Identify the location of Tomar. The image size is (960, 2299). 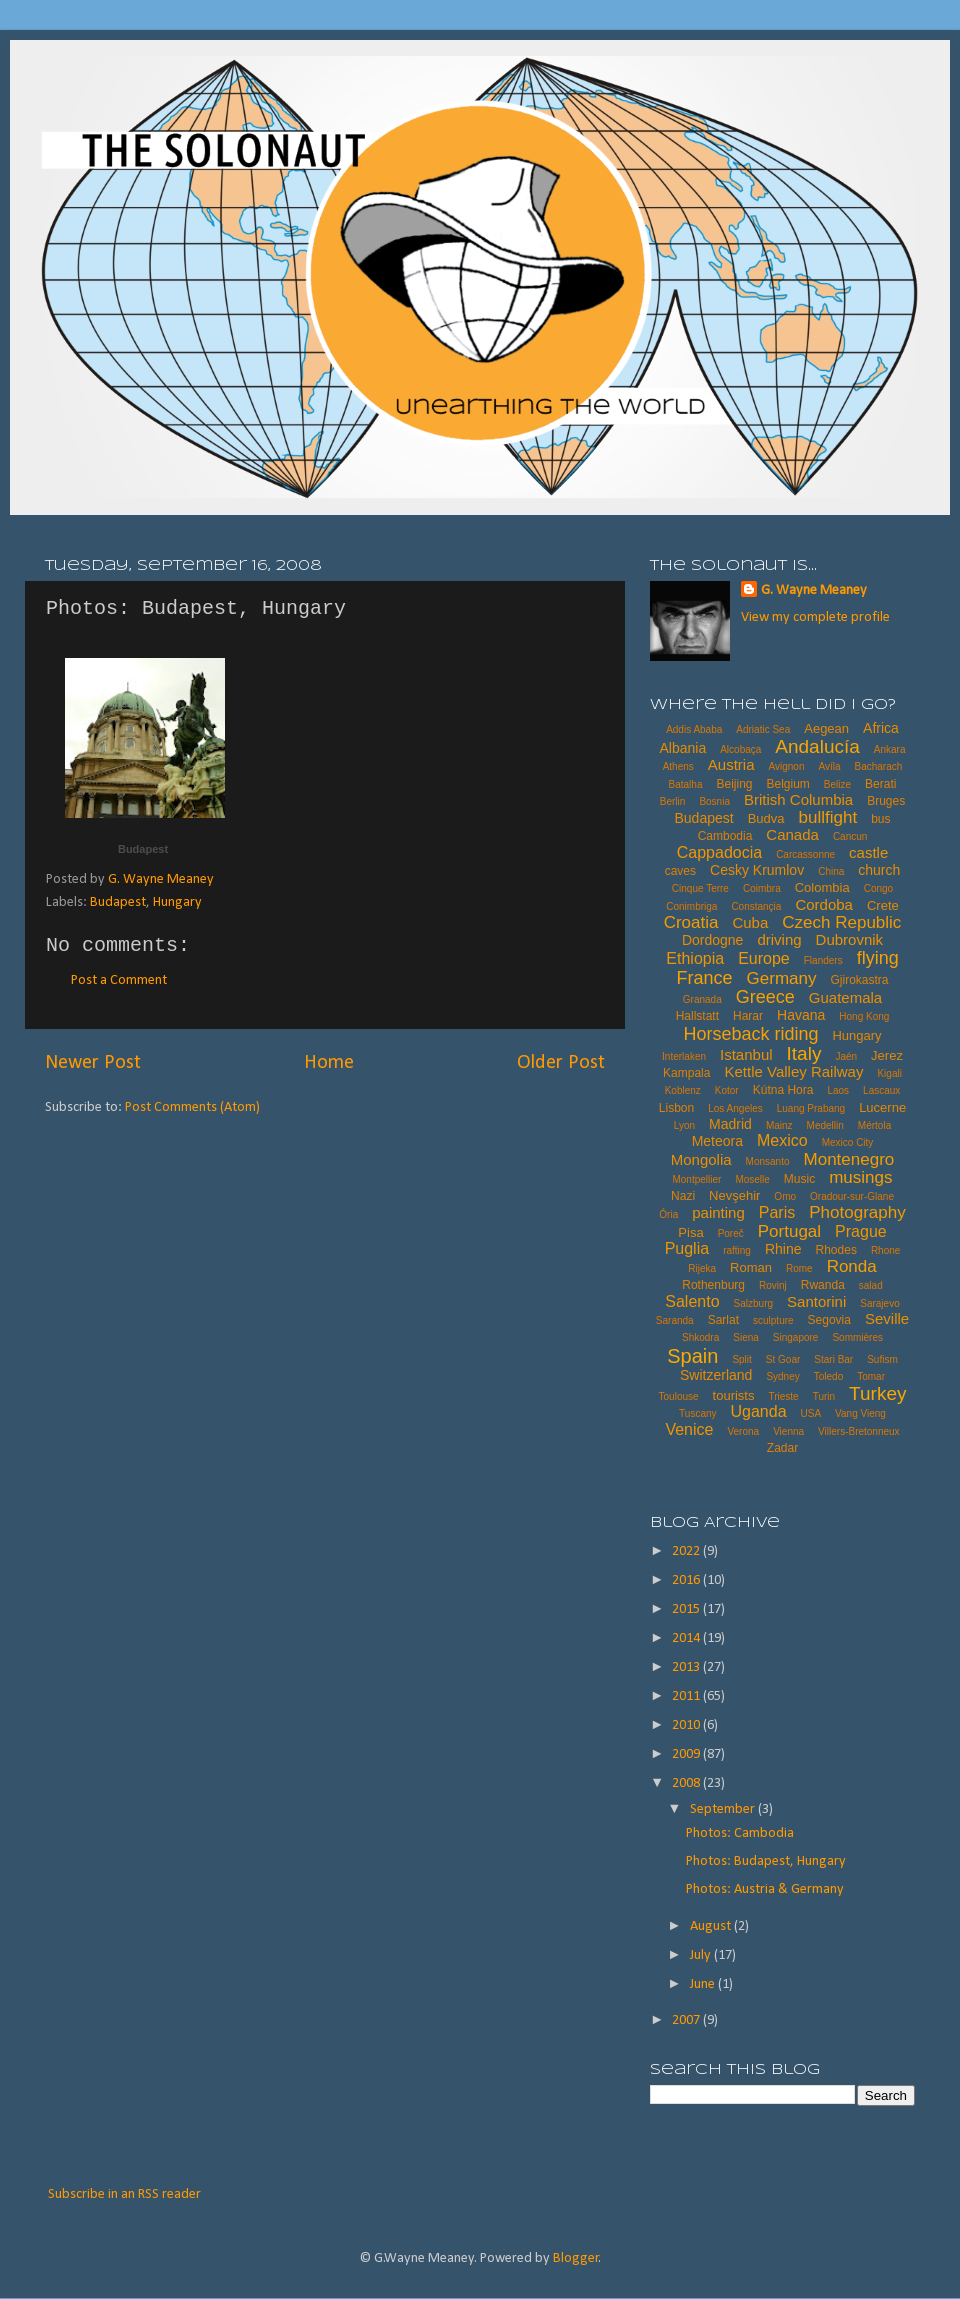
(871, 1376).